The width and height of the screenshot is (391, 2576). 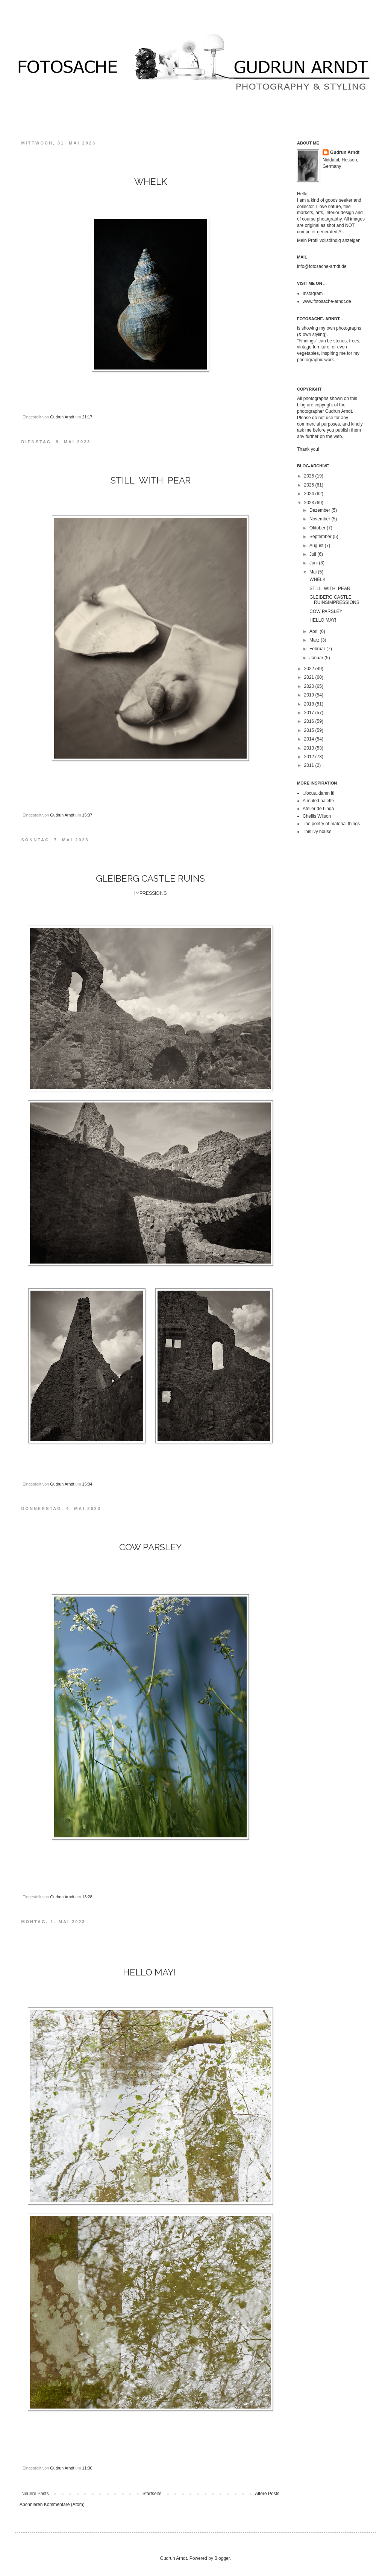 What do you see at coordinates (309, 721) in the screenshot?
I see `2016` at bounding box center [309, 721].